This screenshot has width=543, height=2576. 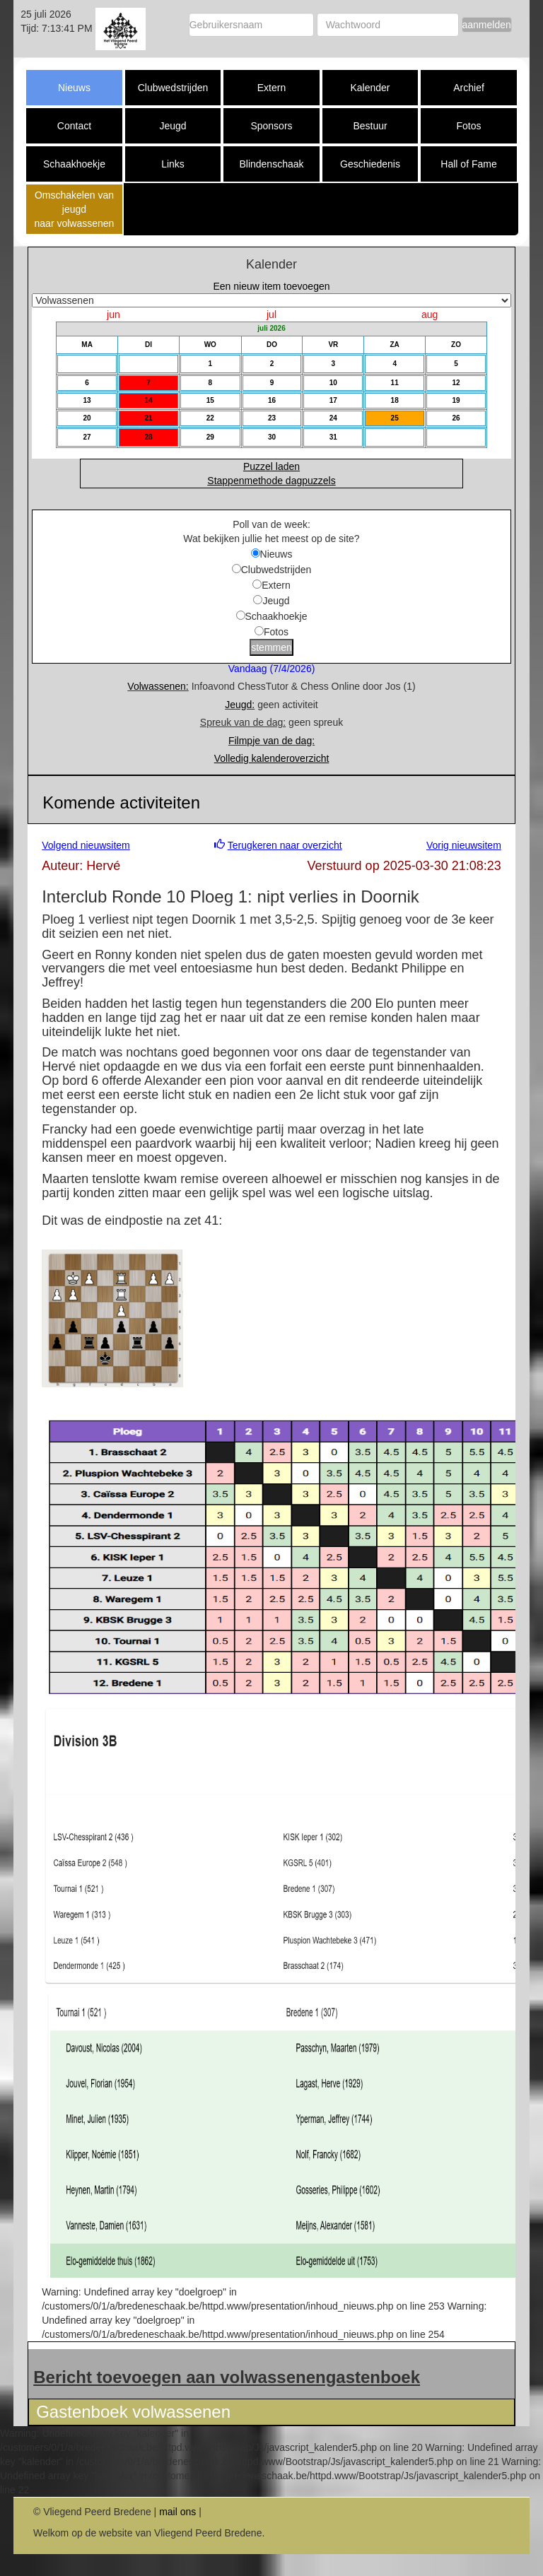 I want to click on Nieuws, so click(x=74, y=87).